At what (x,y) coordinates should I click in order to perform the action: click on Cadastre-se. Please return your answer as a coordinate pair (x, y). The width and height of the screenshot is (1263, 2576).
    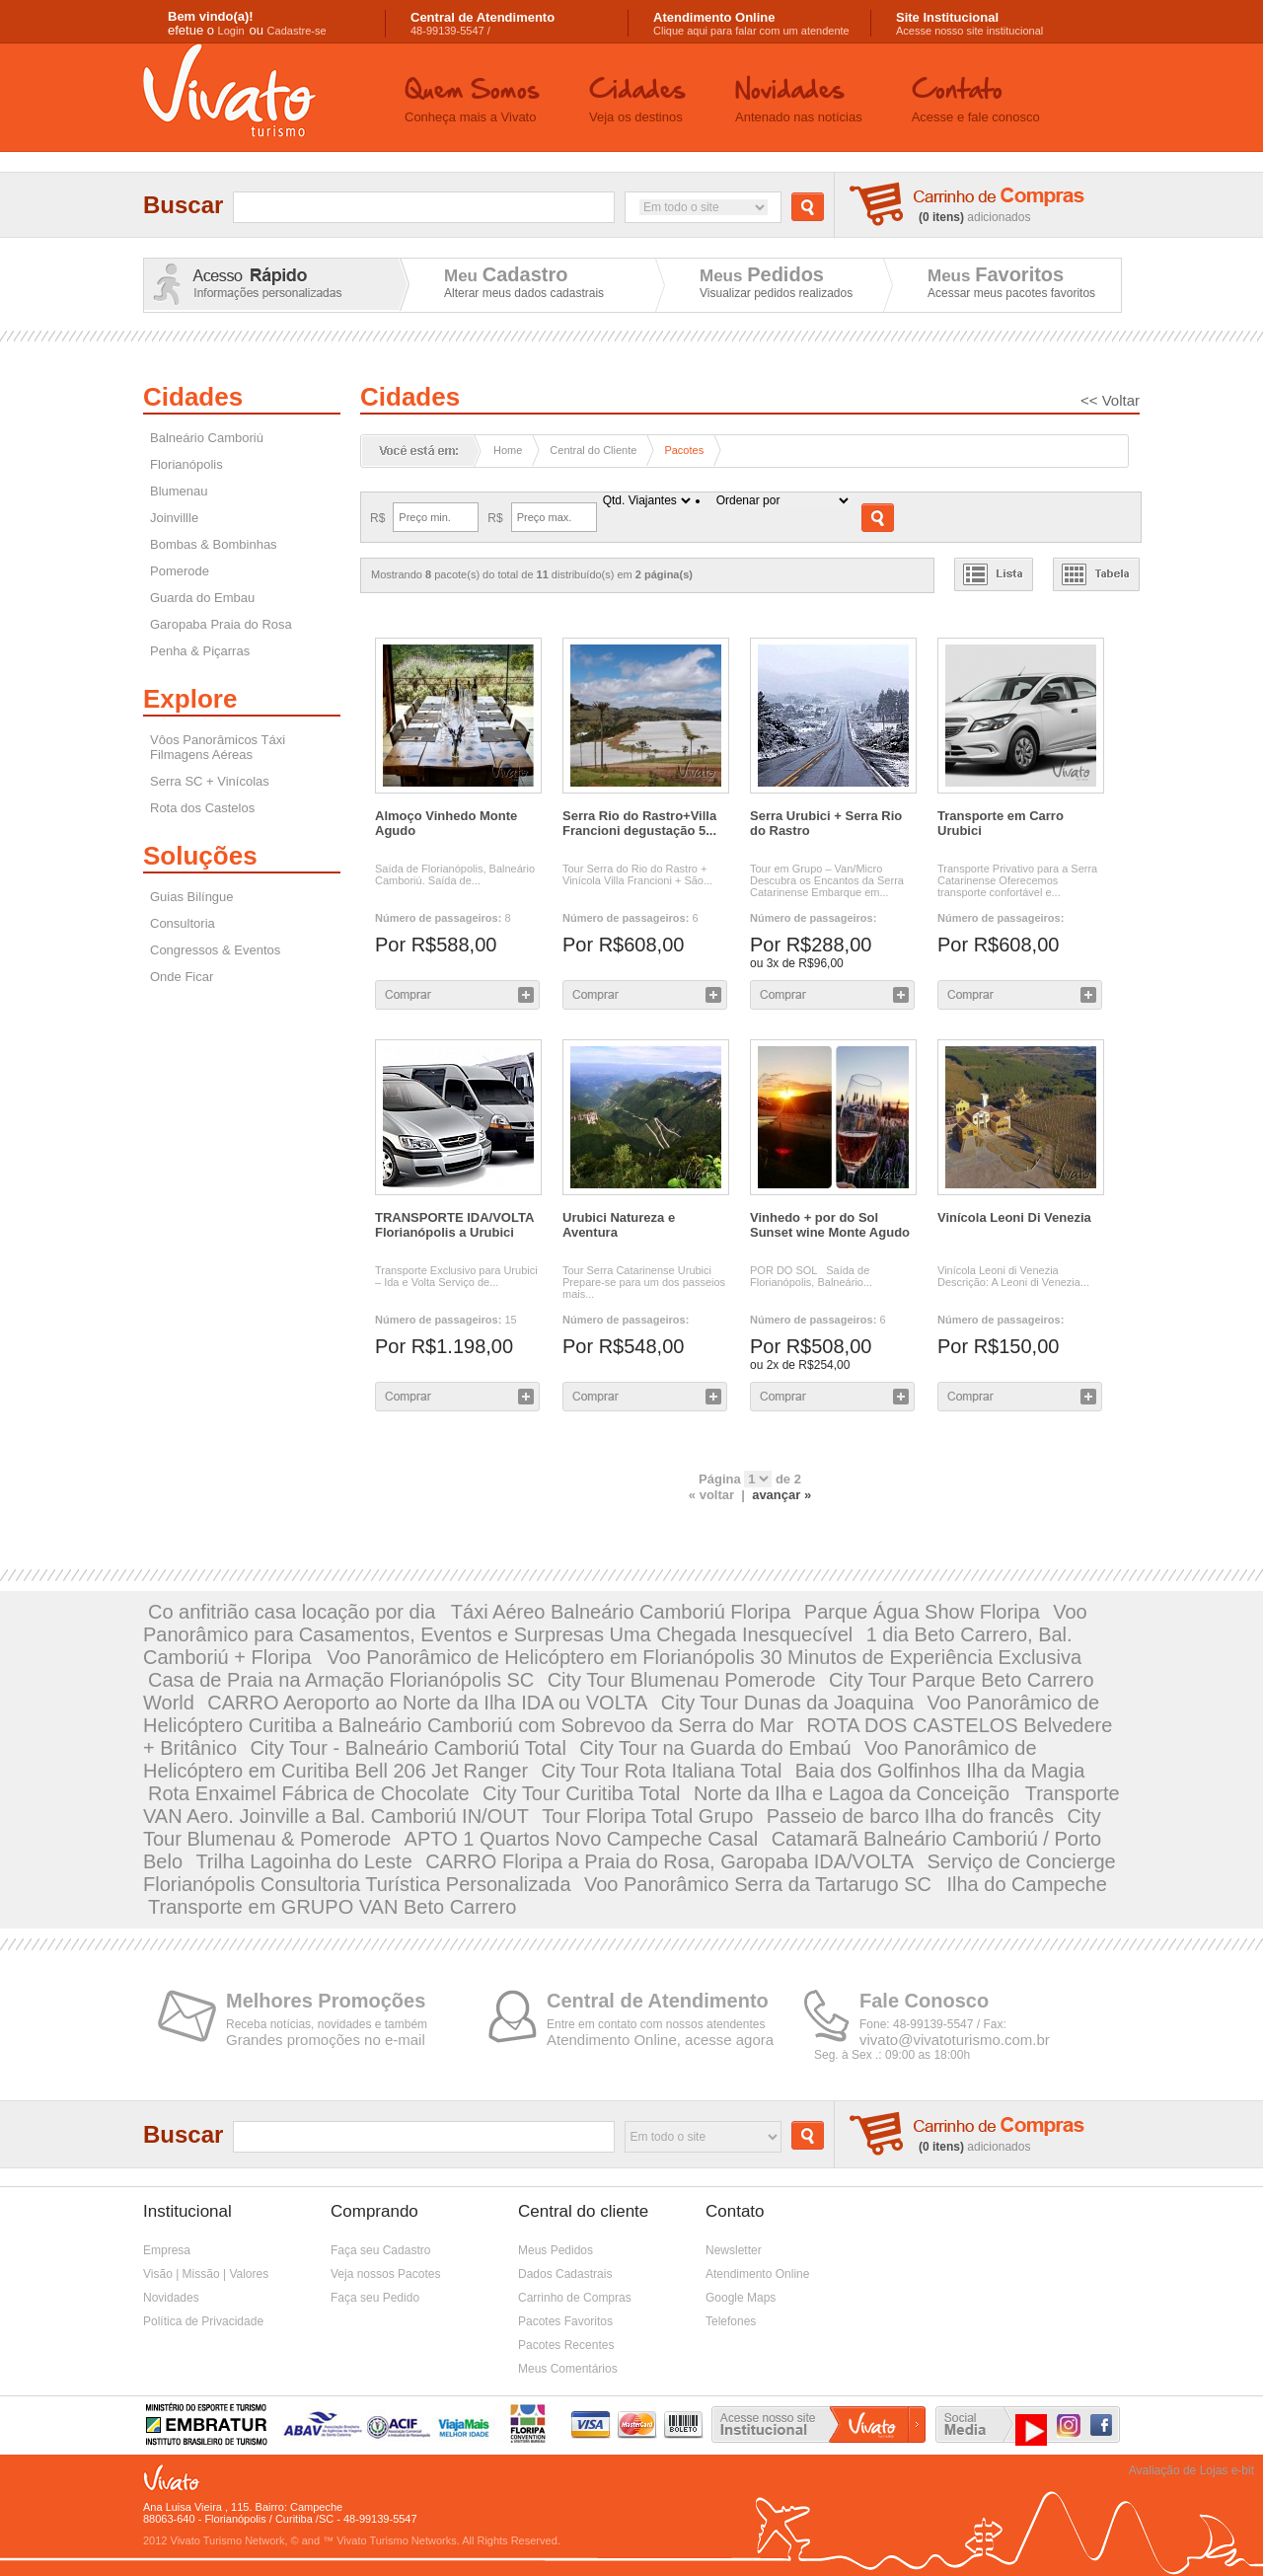
    Looking at the image, I should click on (297, 31).